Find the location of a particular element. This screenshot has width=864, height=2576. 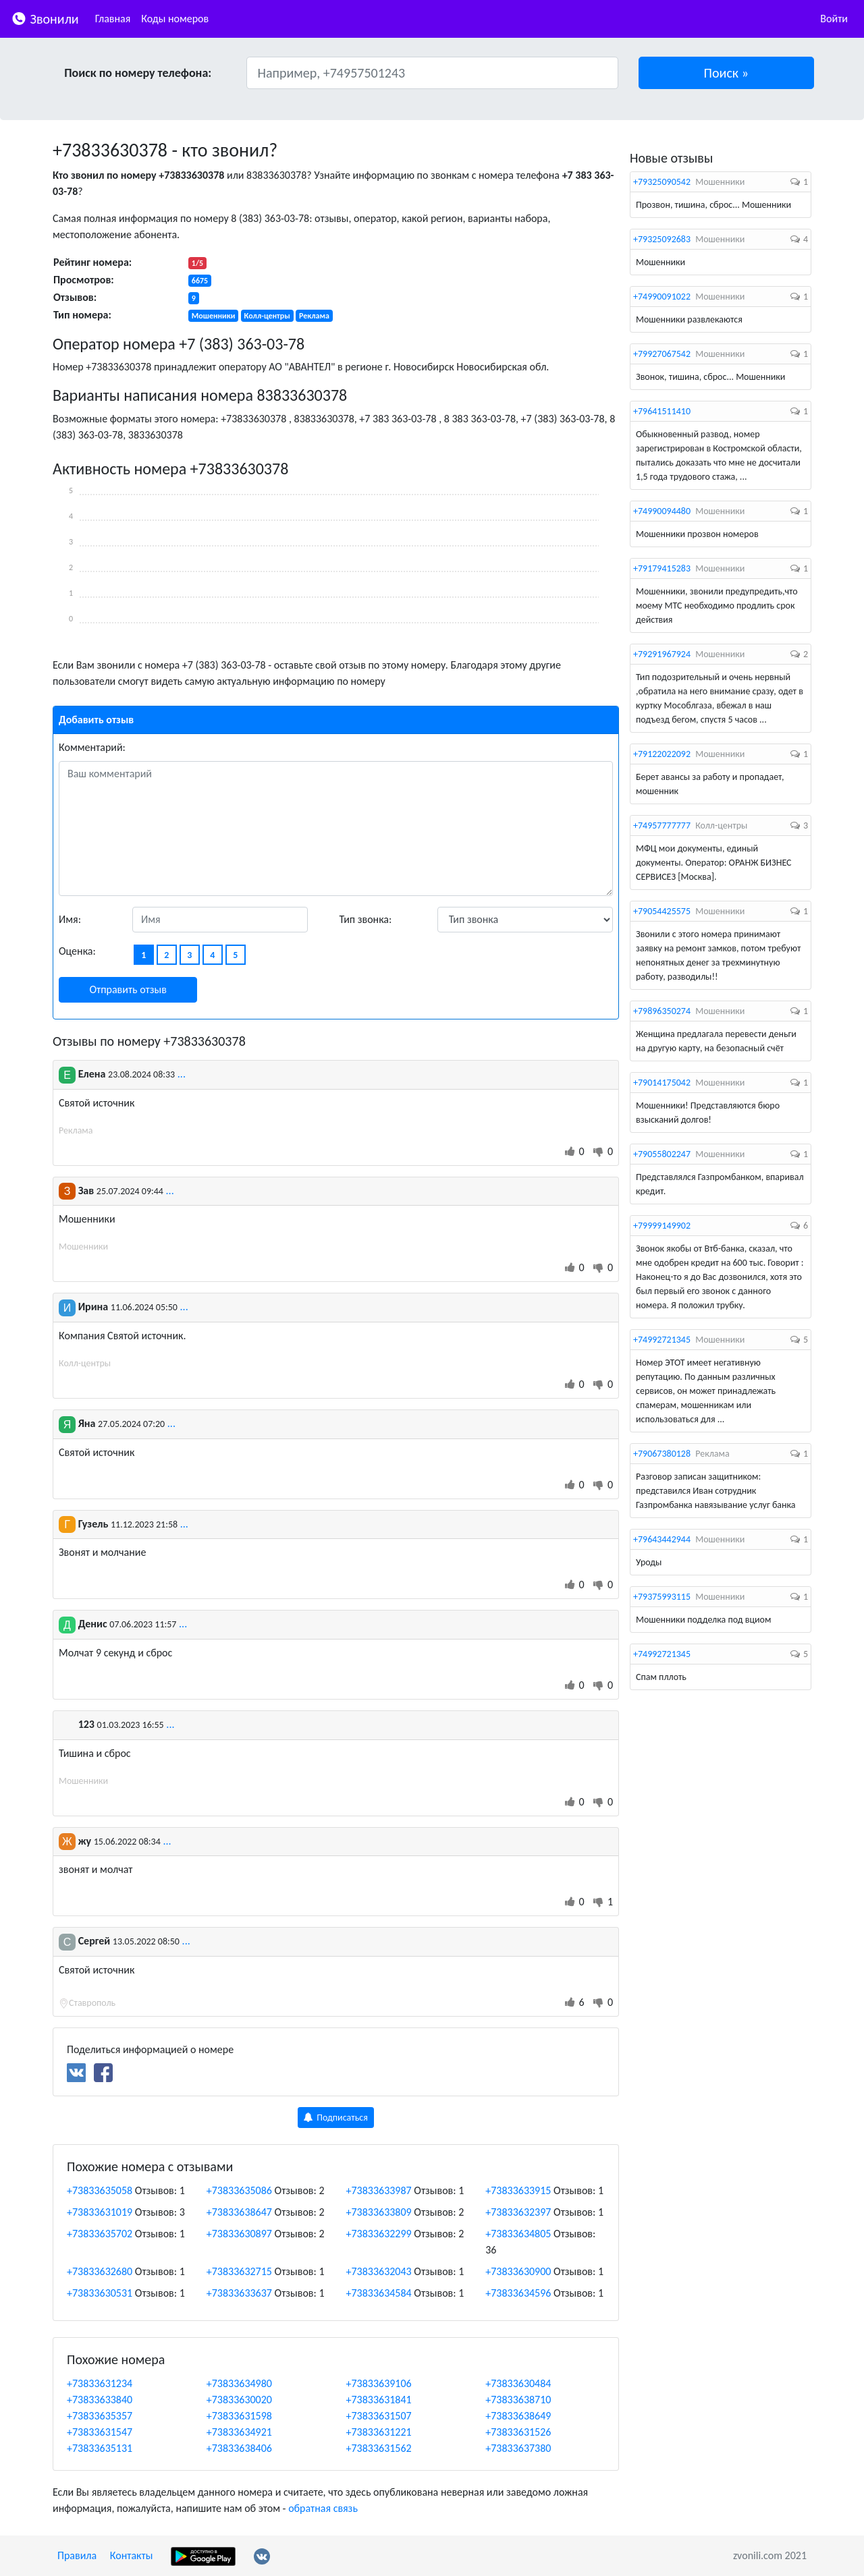

+73833633809 is located at coordinates (379, 2212).